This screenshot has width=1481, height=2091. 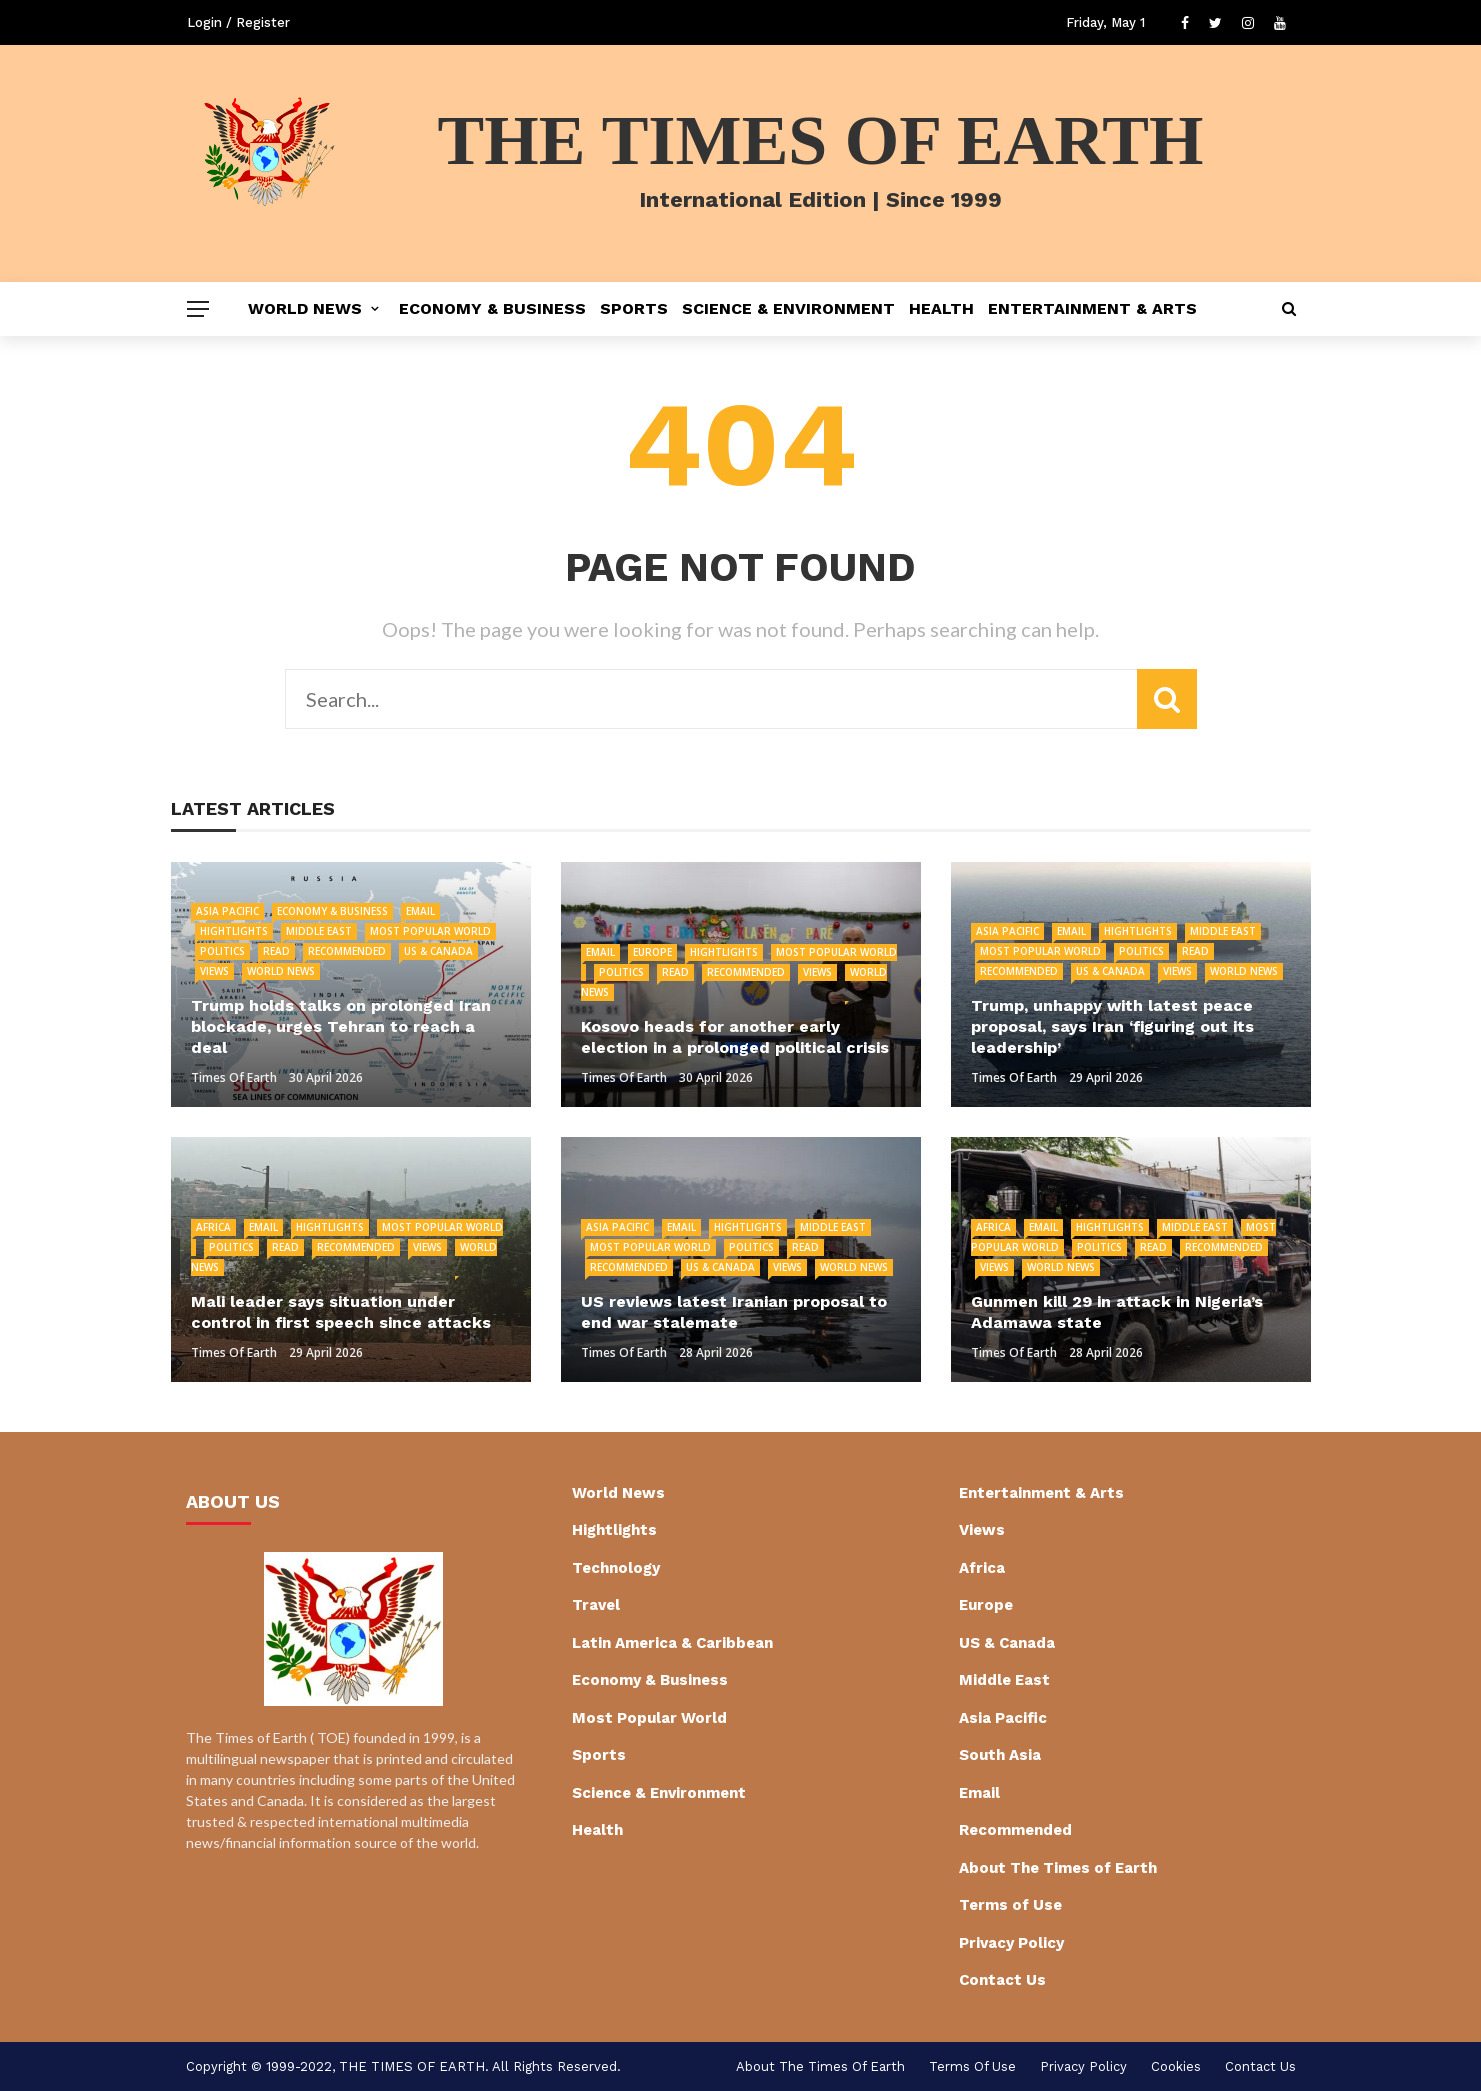 What do you see at coordinates (788, 308) in the screenshot?
I see `Science & Environment` at bounding box center [788, 308].